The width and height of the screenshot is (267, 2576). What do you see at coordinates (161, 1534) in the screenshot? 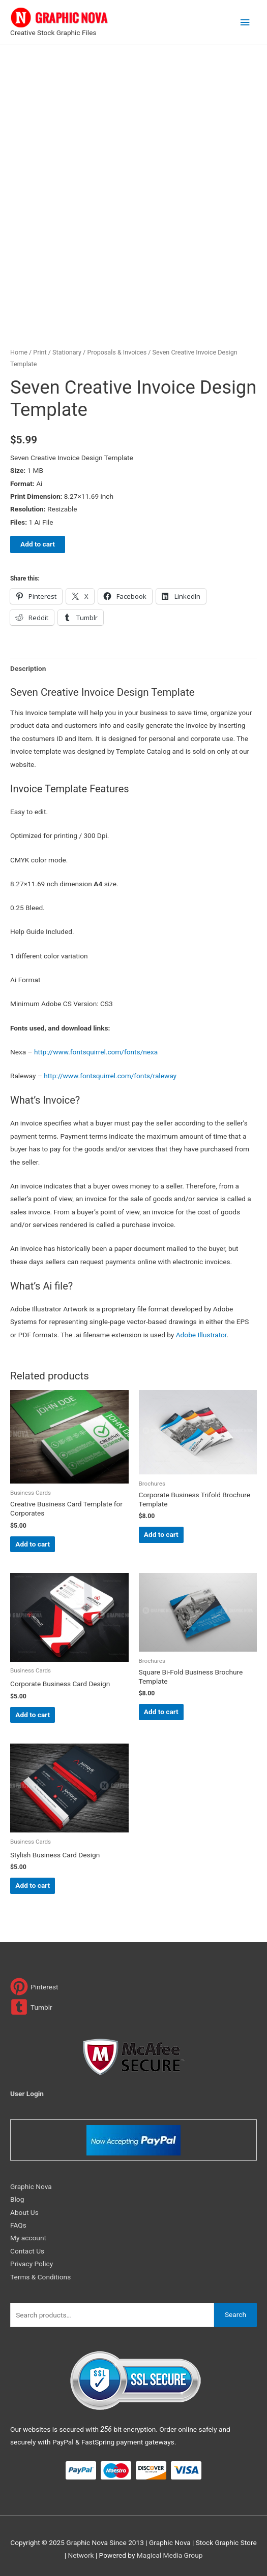
I see `Add to cart [Add to cart: “Corporate Business Trifold Brochure Template”]` at bounding box center [161, 1534].